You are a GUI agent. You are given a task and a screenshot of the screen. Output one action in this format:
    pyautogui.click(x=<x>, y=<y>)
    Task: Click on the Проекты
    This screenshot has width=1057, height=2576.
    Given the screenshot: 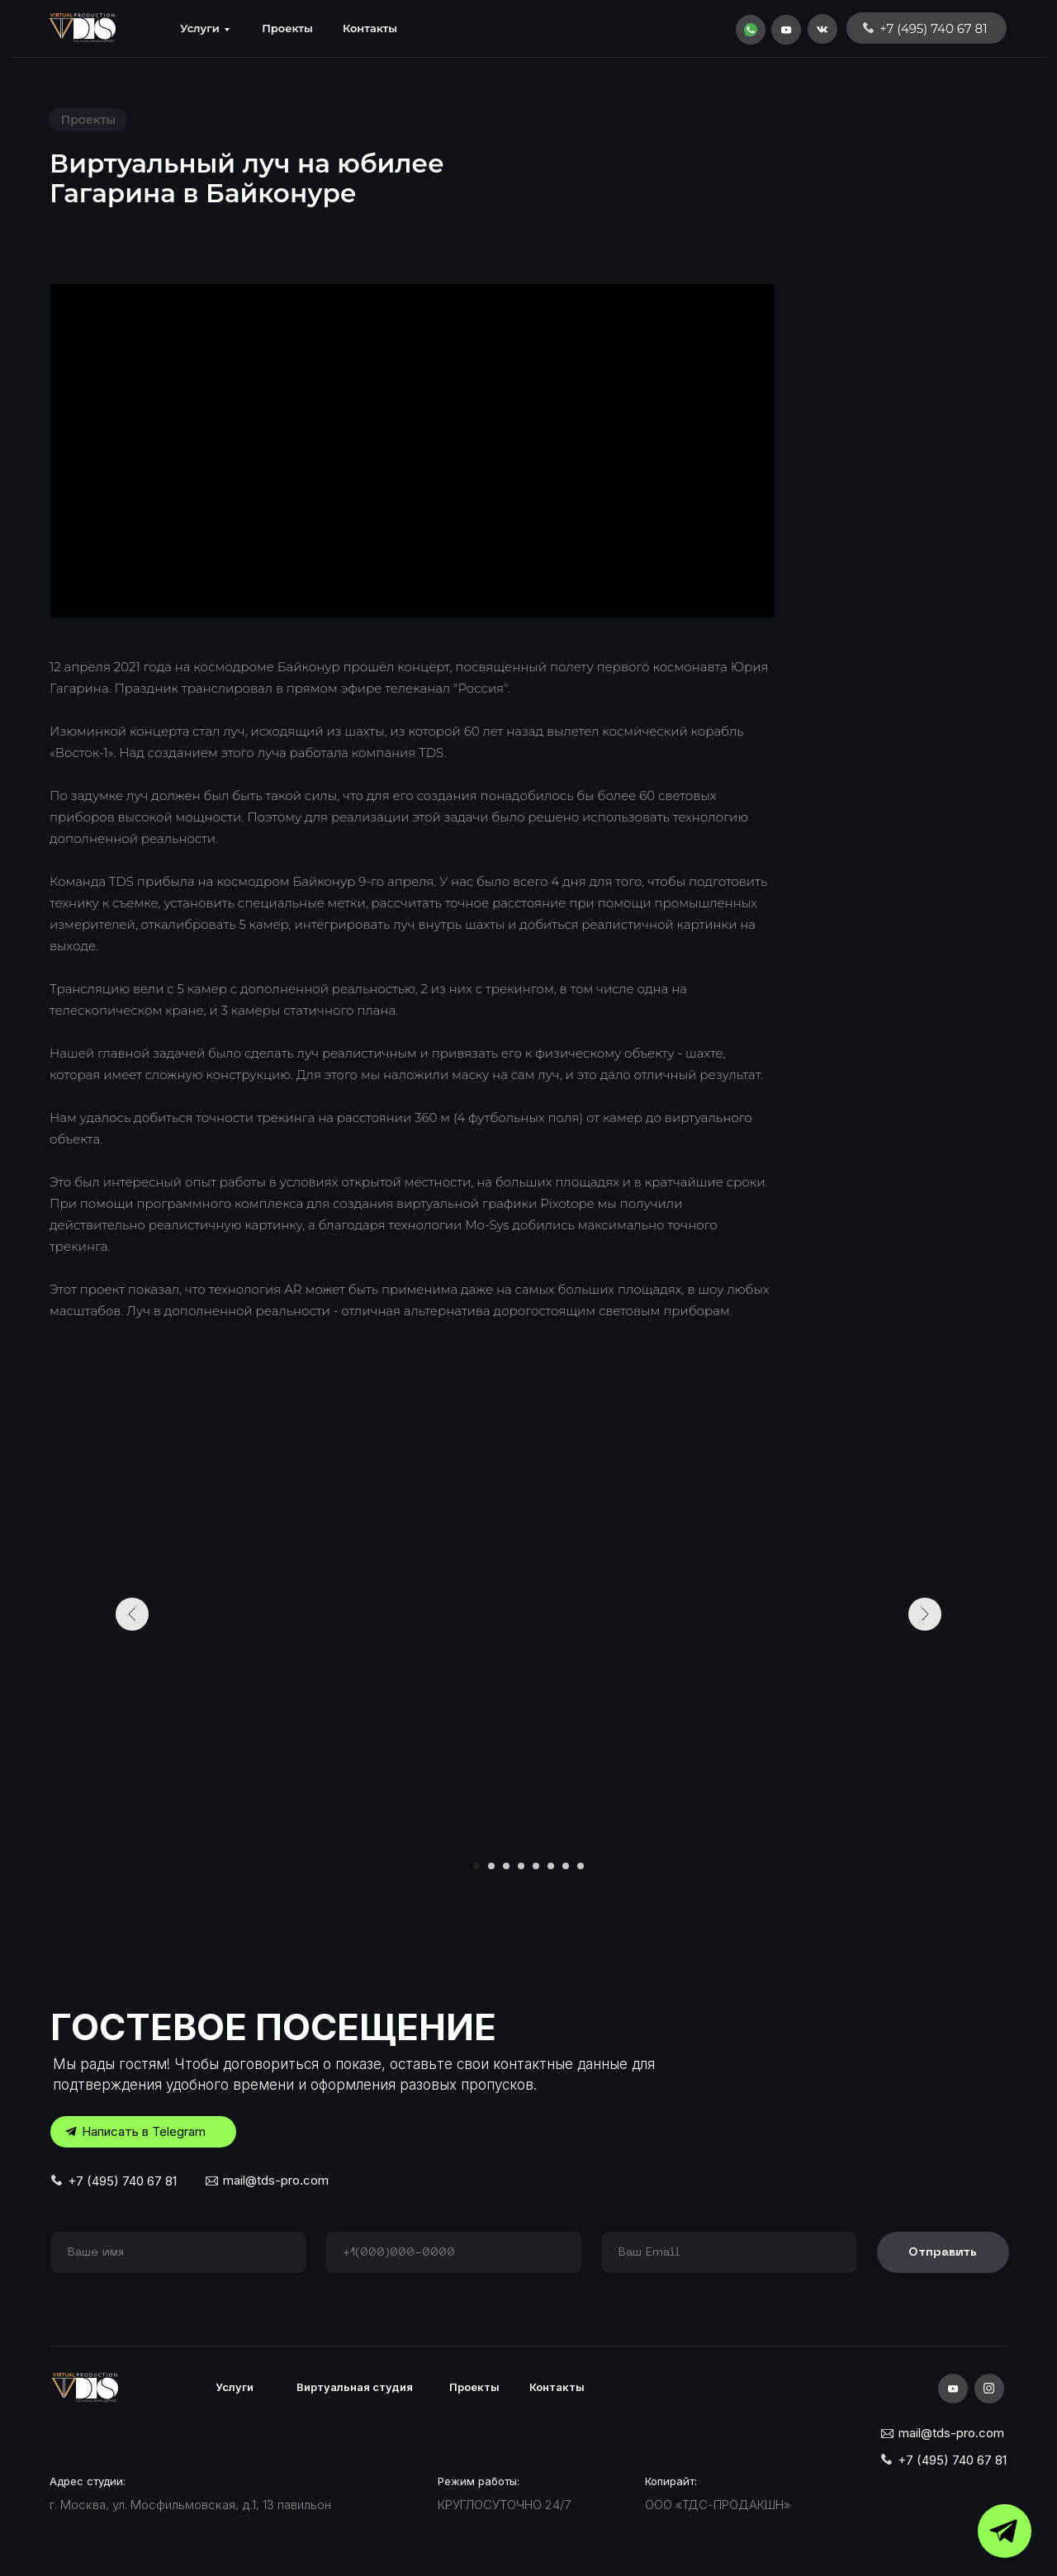 What is the action you would take?
    pyautogui.click(x=287, y=28)
    